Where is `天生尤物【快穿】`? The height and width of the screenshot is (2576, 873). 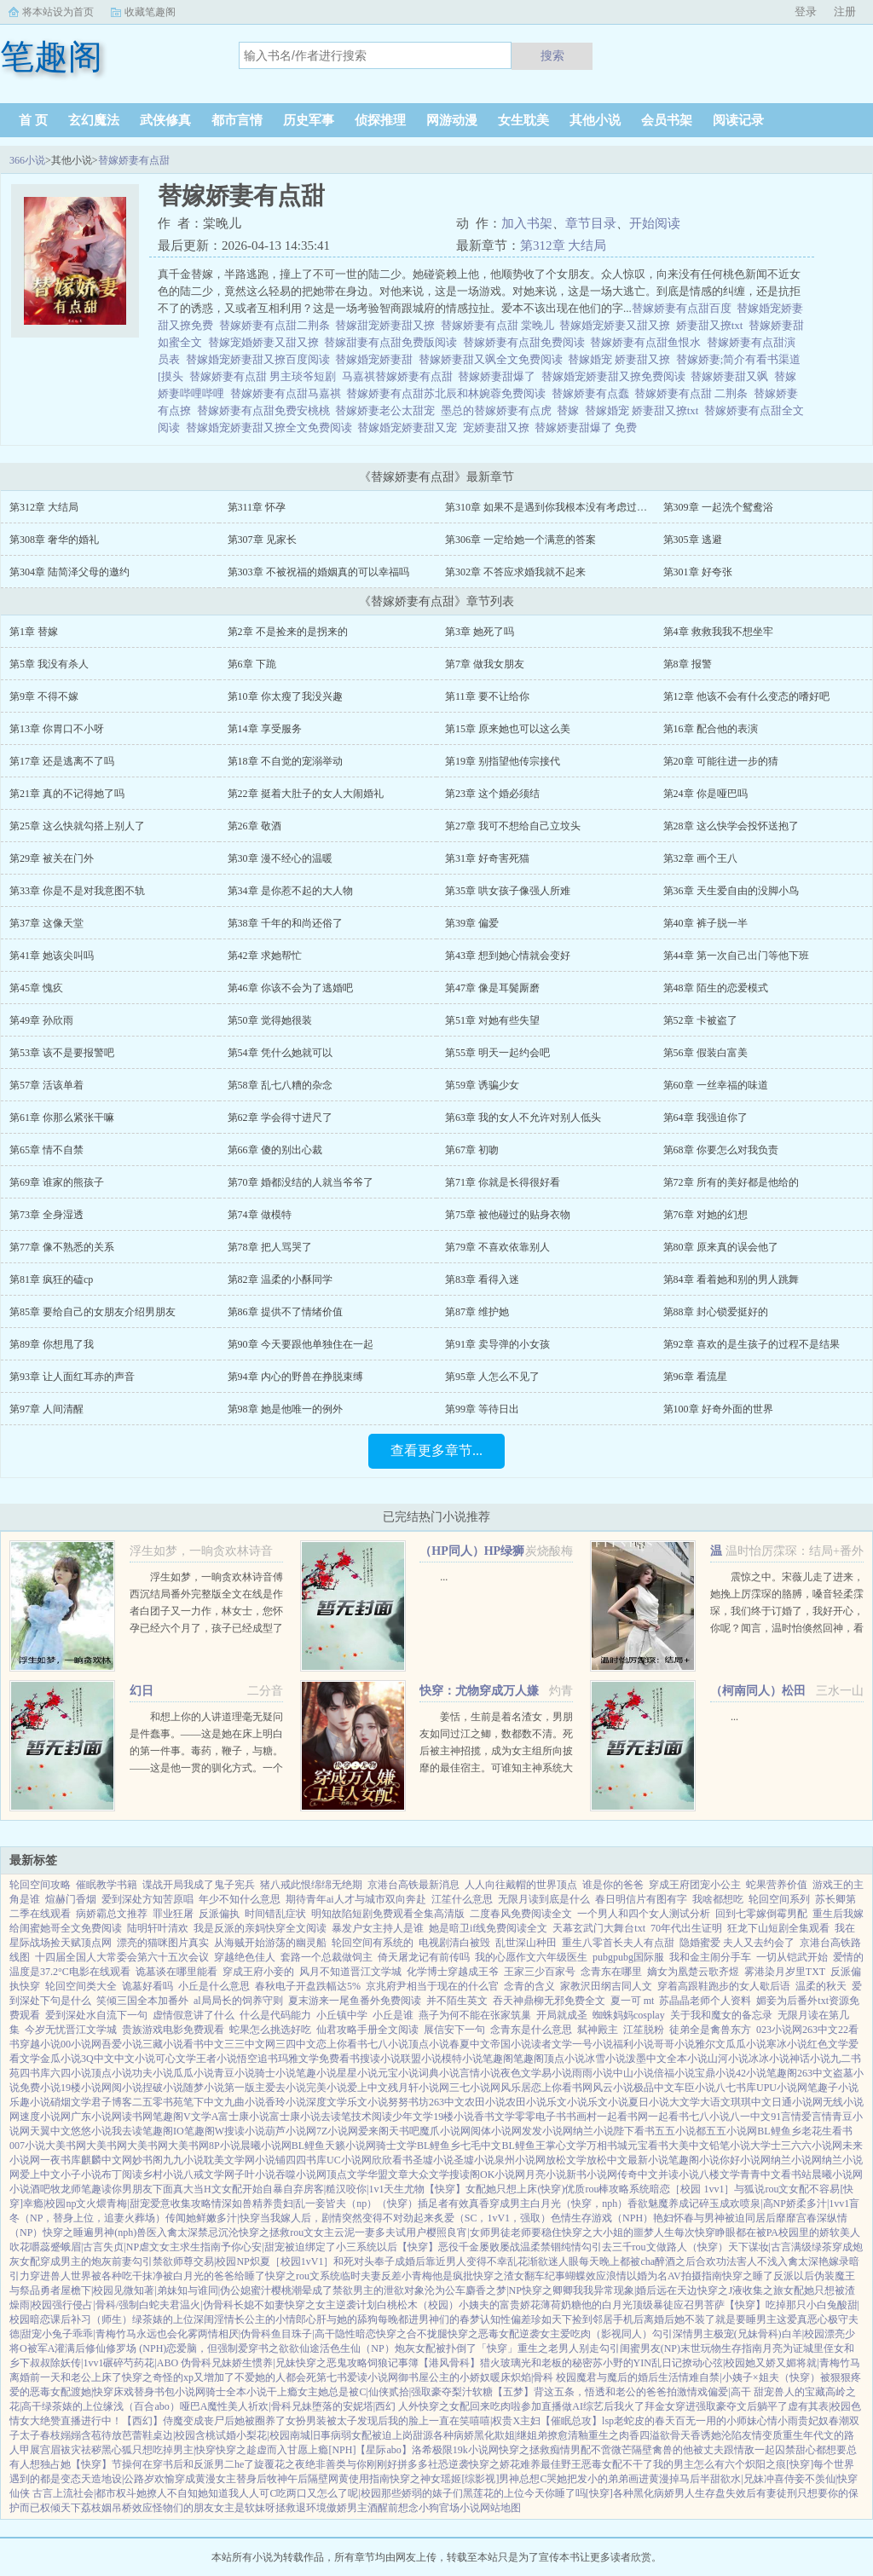
天生尤物【快穿】 is located at coordinates (424, 2189).